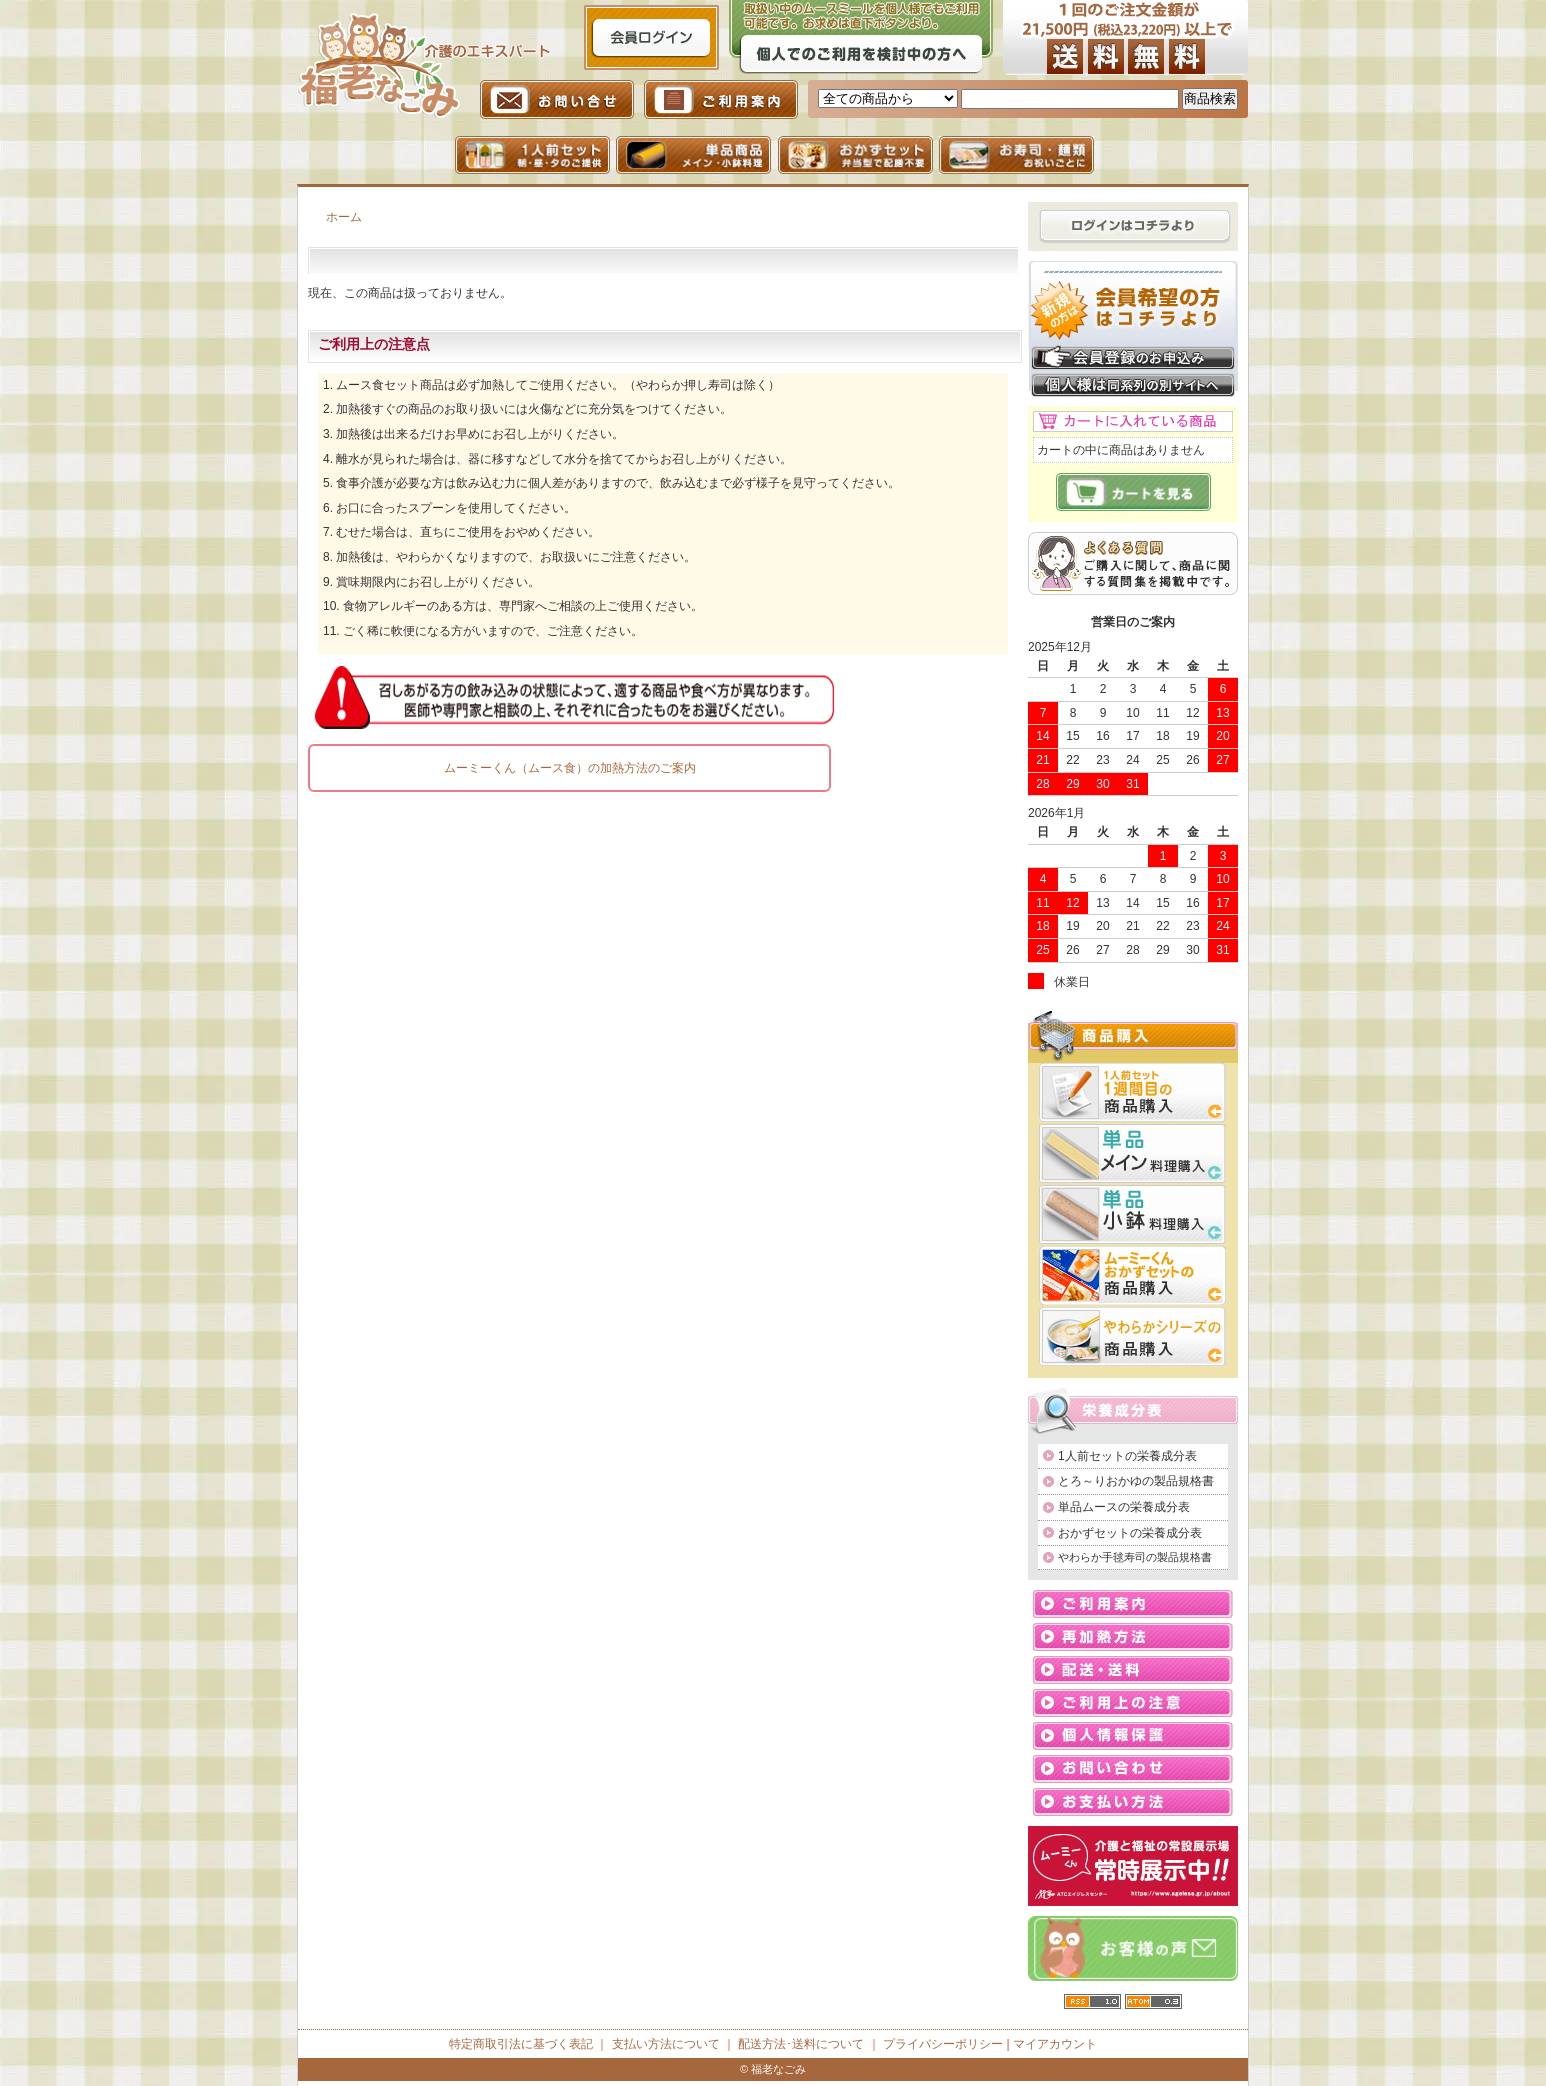 Image resolution: width=1546 pixels, height=2086 pixels. What do you see at coordinates (1124, 1507) in the screenshot?
I see `単品ムースの栄養成分表` at bounding box center [1124, 1507].